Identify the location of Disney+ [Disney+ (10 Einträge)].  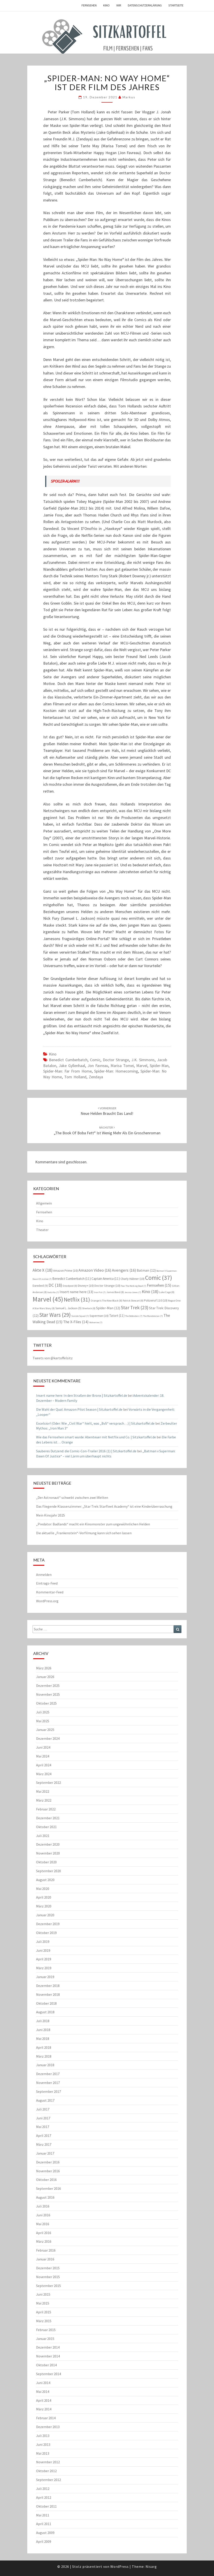
(86, 1286).